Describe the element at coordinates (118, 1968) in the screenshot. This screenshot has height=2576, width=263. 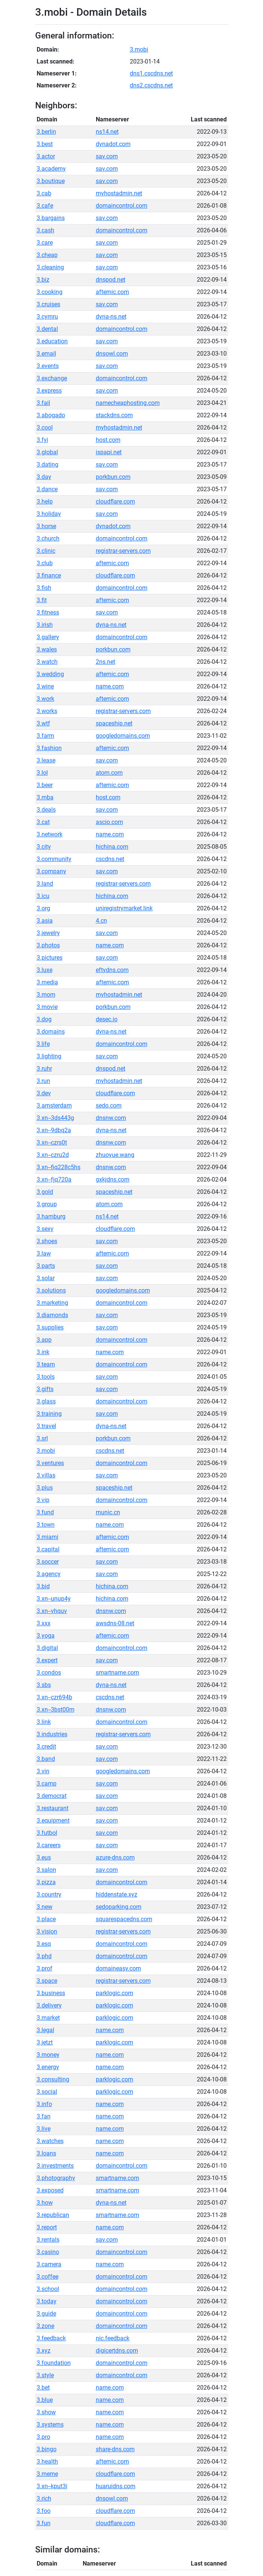
I see `domaineasy.com` at that location.